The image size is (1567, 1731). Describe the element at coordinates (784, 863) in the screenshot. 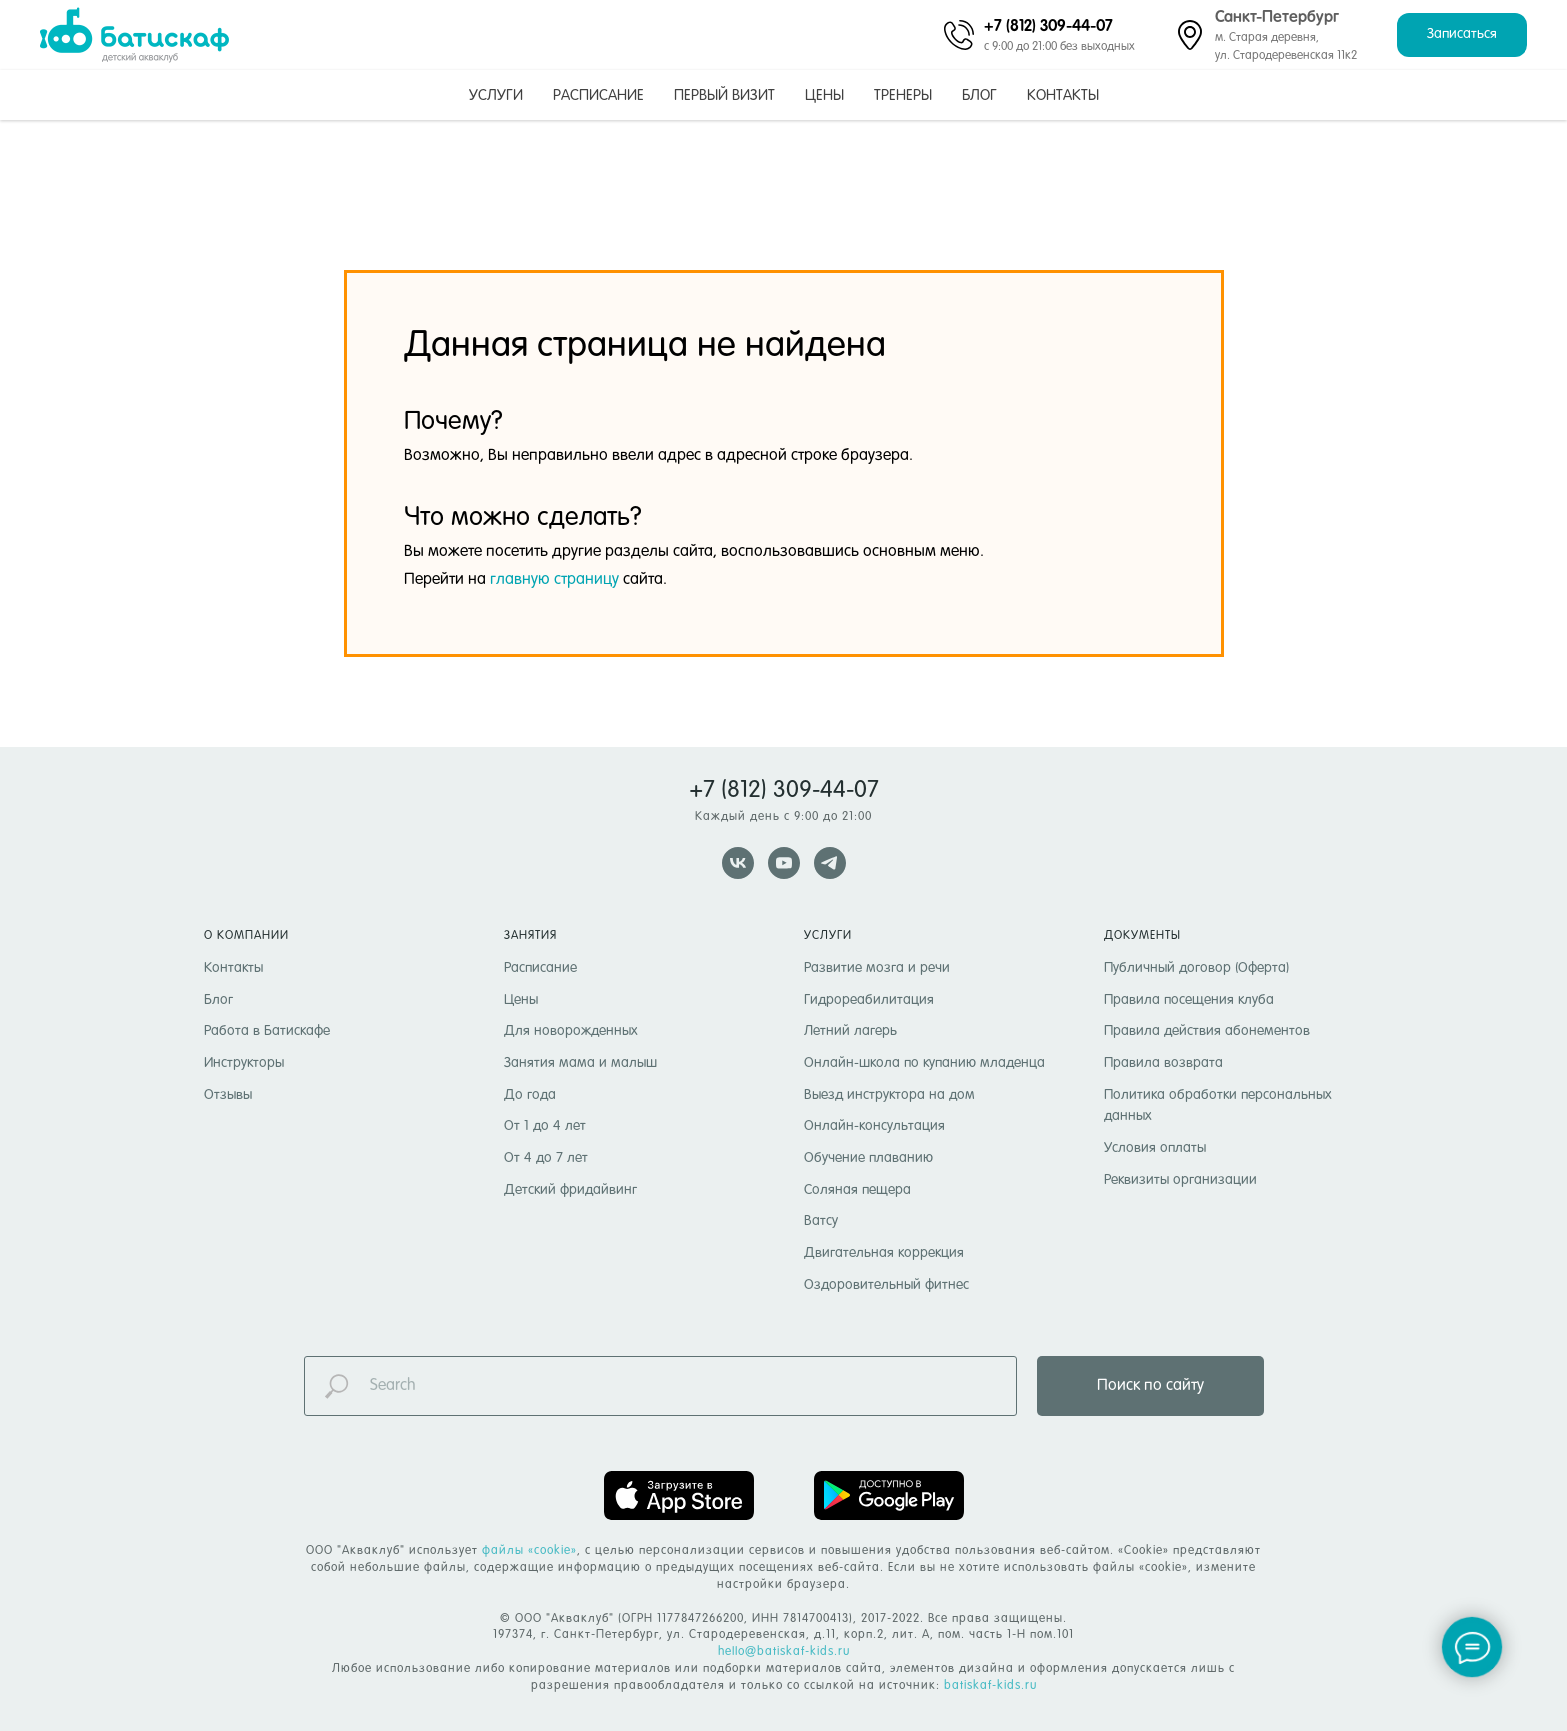

I see `[youtube]` at that location.